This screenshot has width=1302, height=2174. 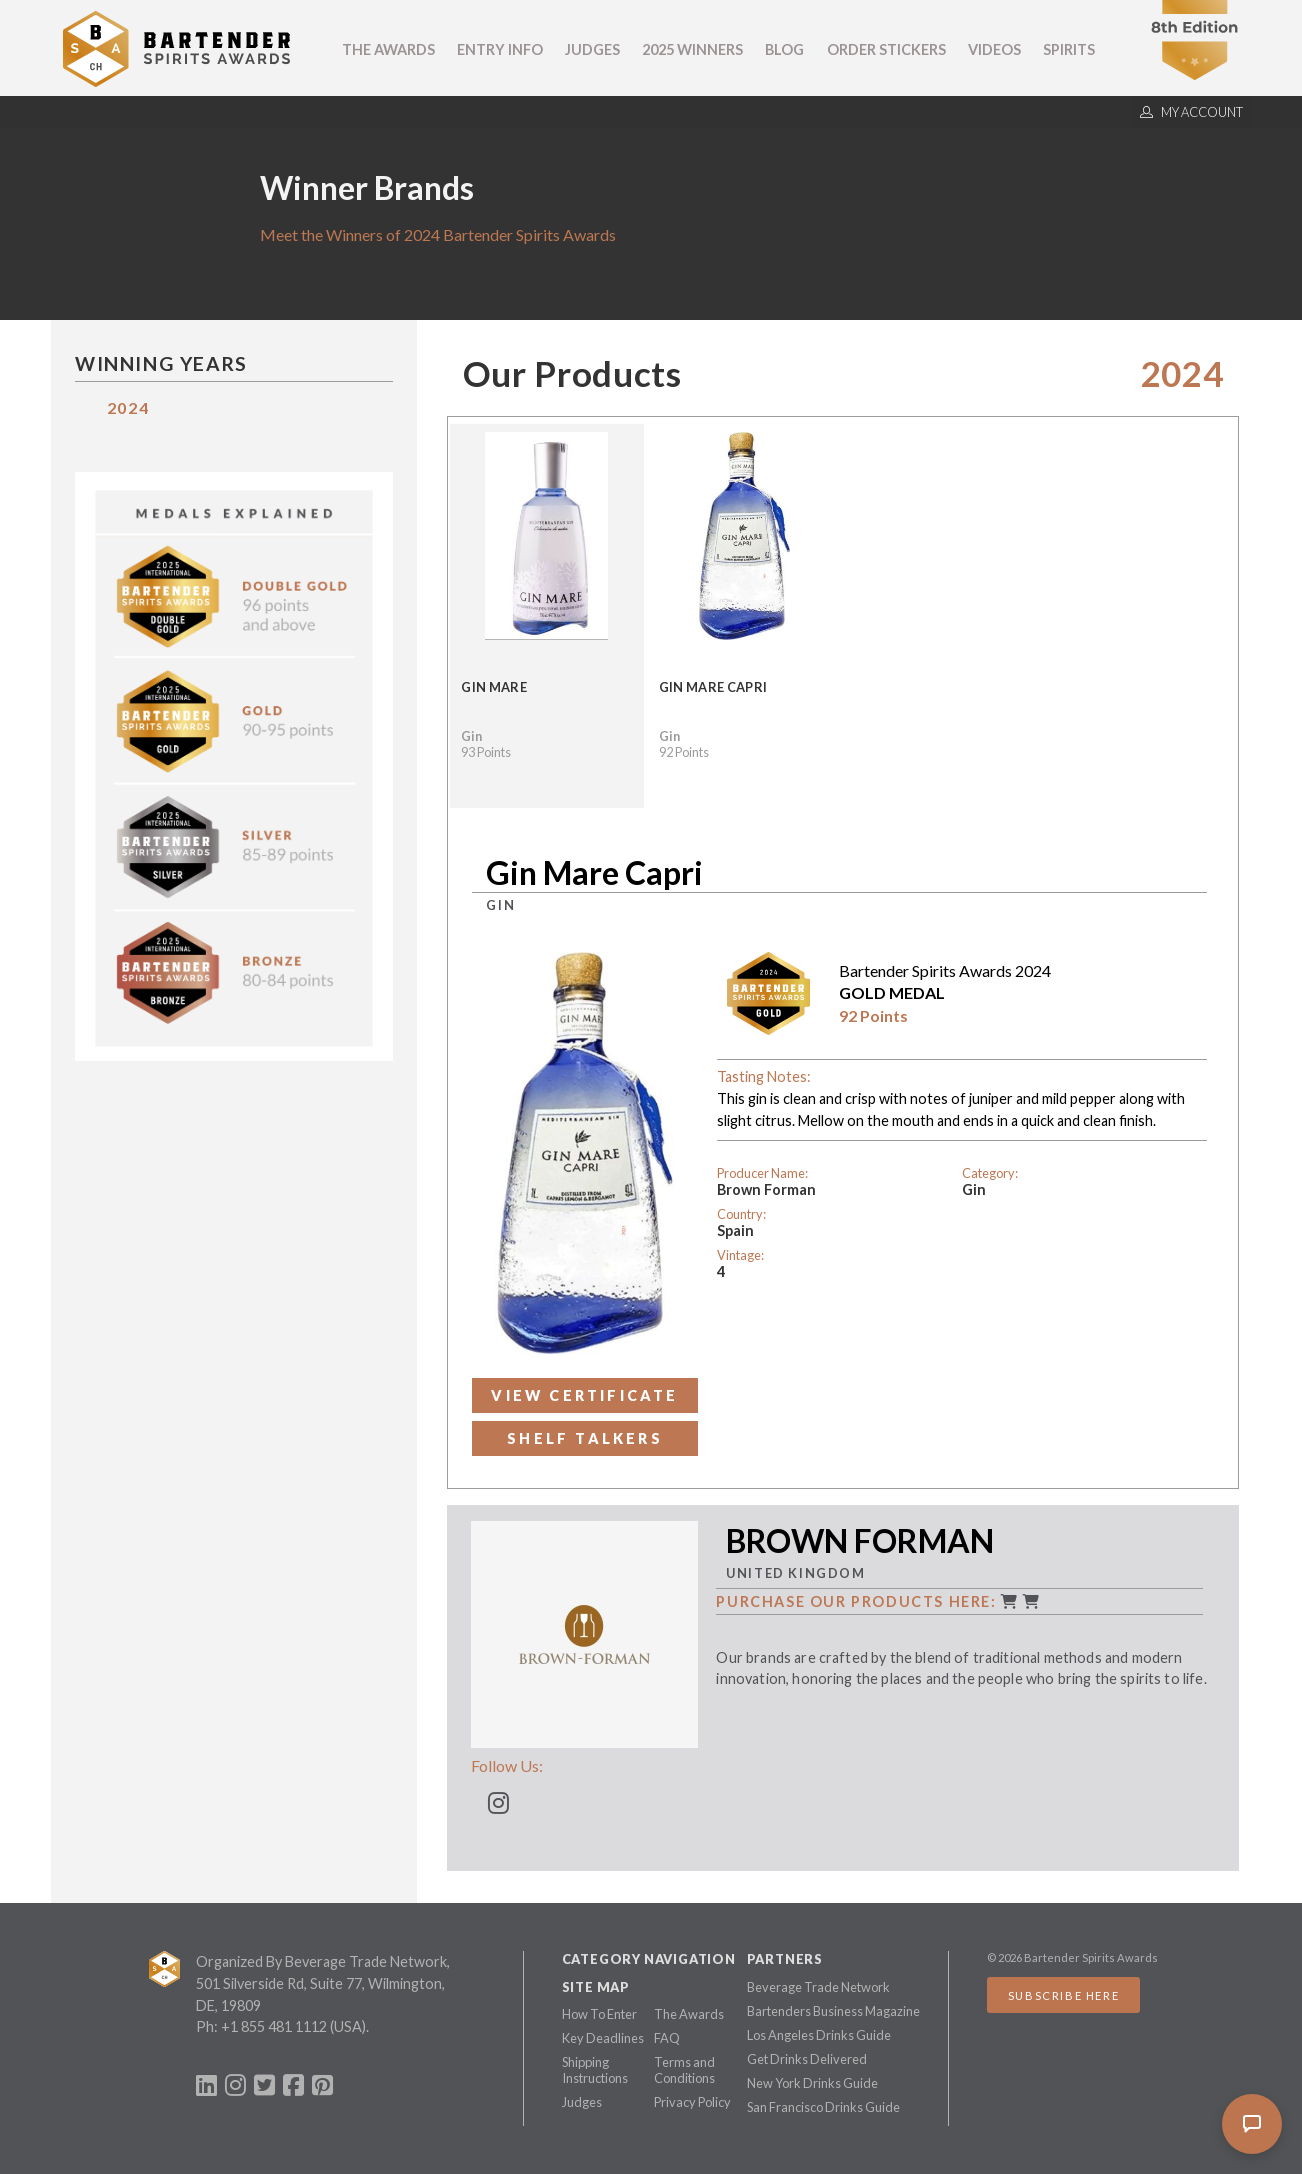 What do you see at coordinates (692, 2102) in the screenshot?
I see `Privacy Policy` at bounding box center [692, 2102].